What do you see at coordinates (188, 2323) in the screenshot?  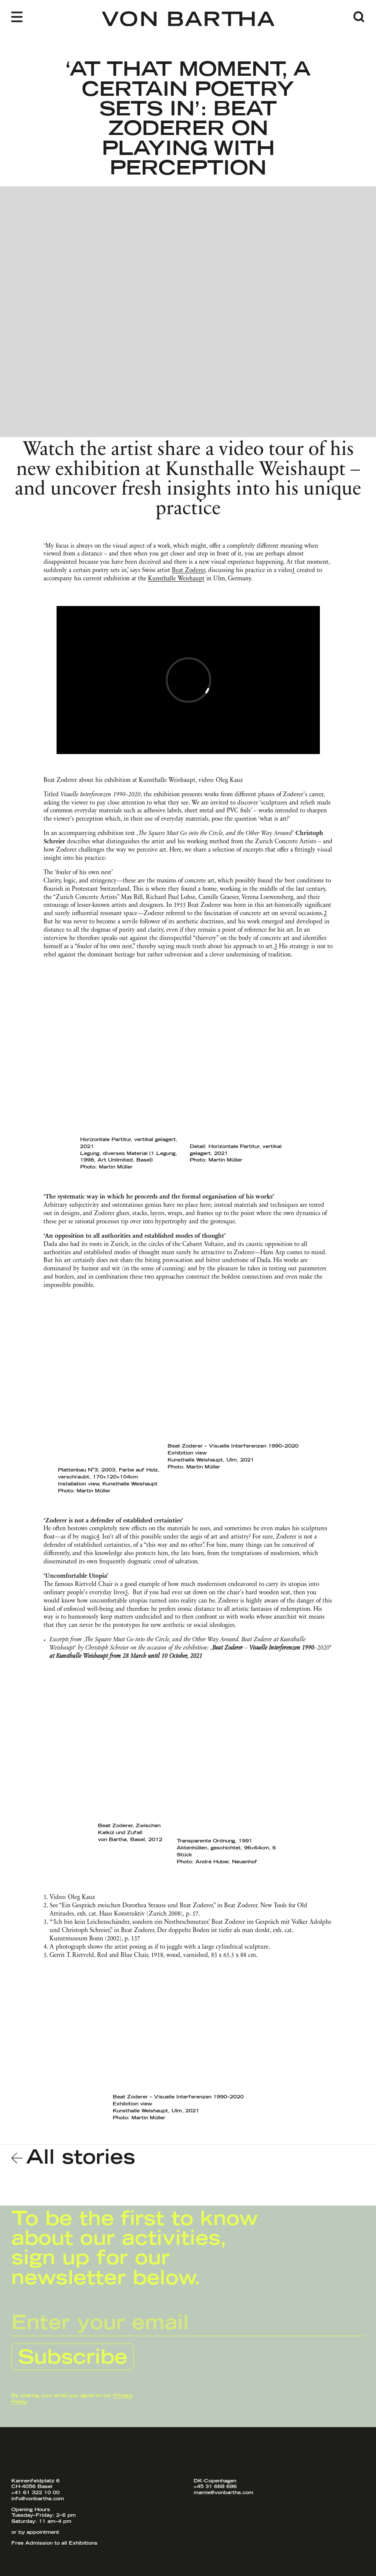 I see `[E-Mail Input]` at bounding box center [188, 2323].